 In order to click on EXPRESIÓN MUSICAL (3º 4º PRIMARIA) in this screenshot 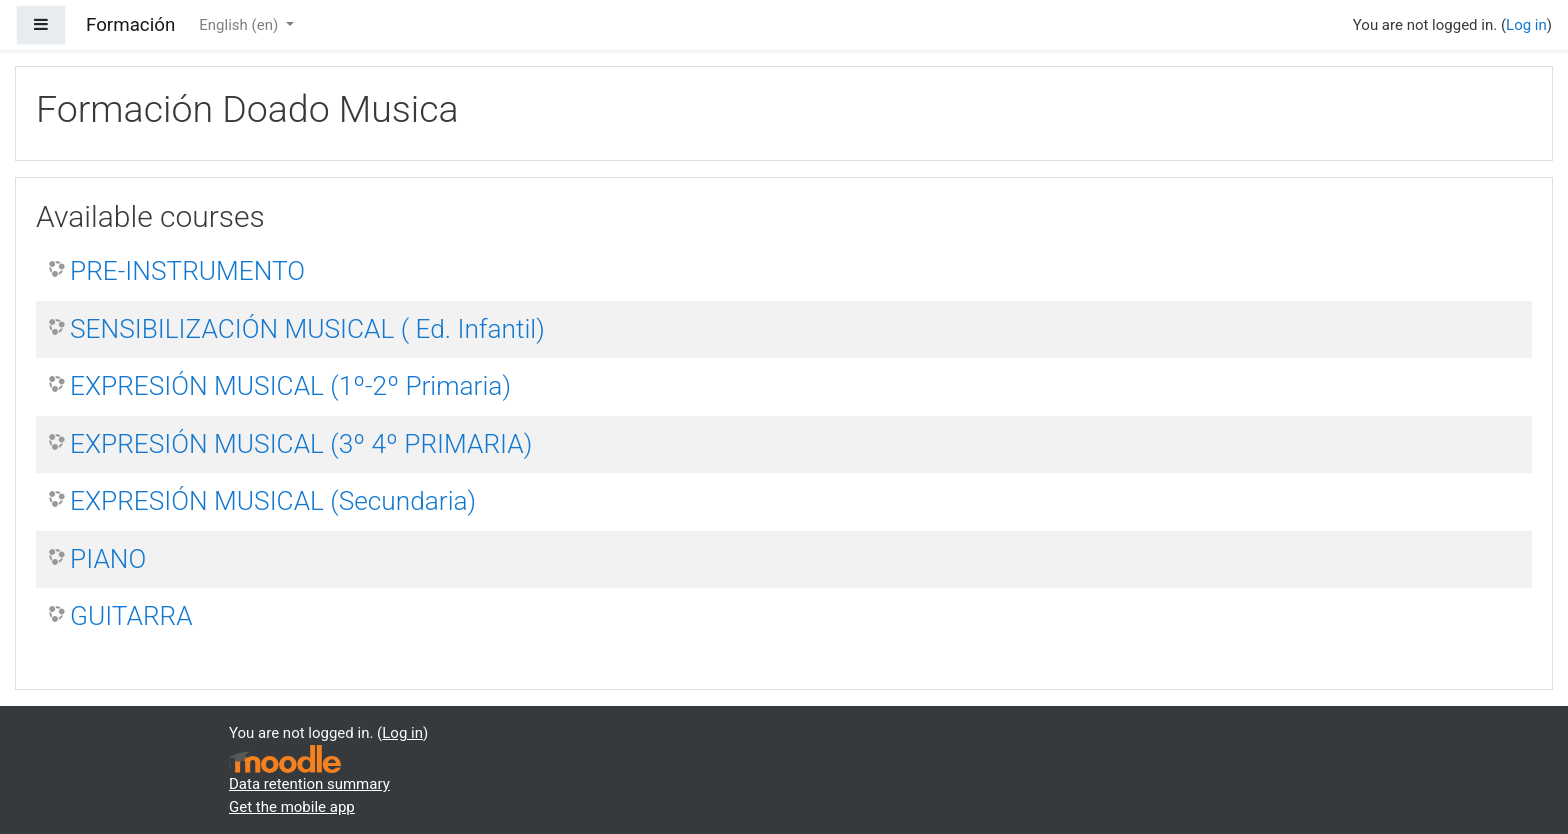, I will do `click(301, 444)`.